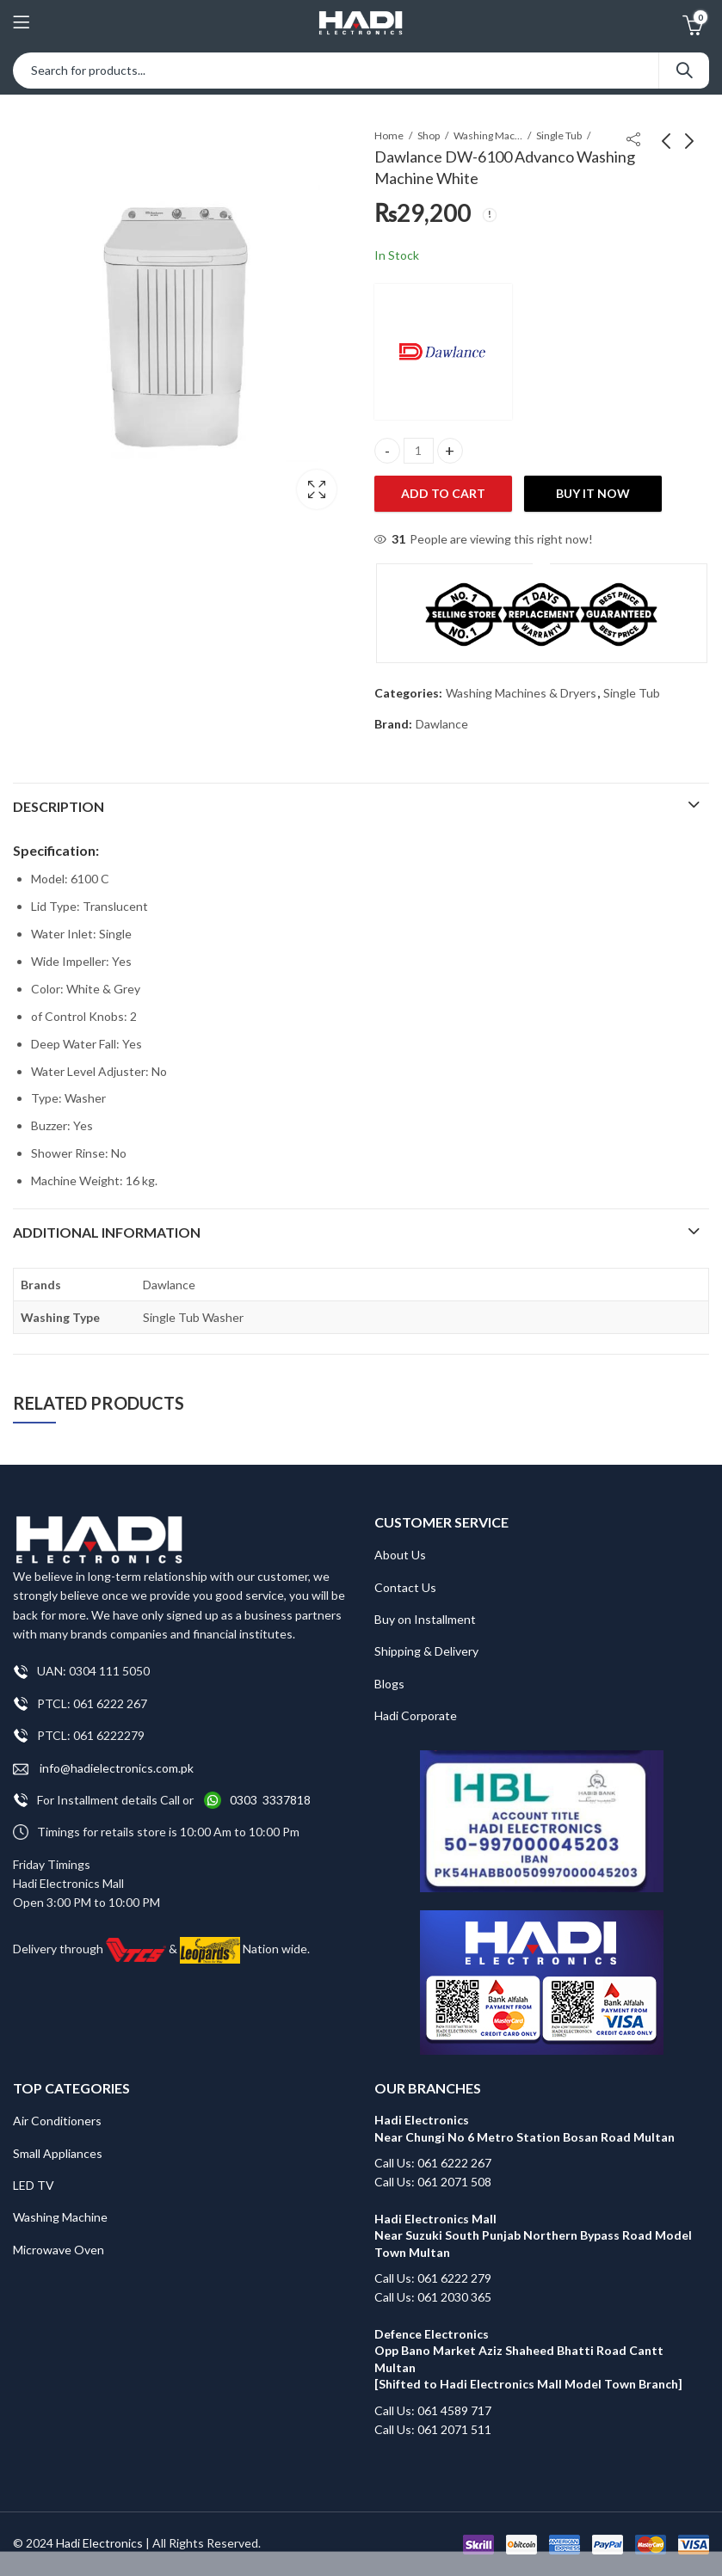  What do you see at coordinates (270, 1799) in the screenshot?
I see `0303 3337818` at bounding box center [270, 1799].